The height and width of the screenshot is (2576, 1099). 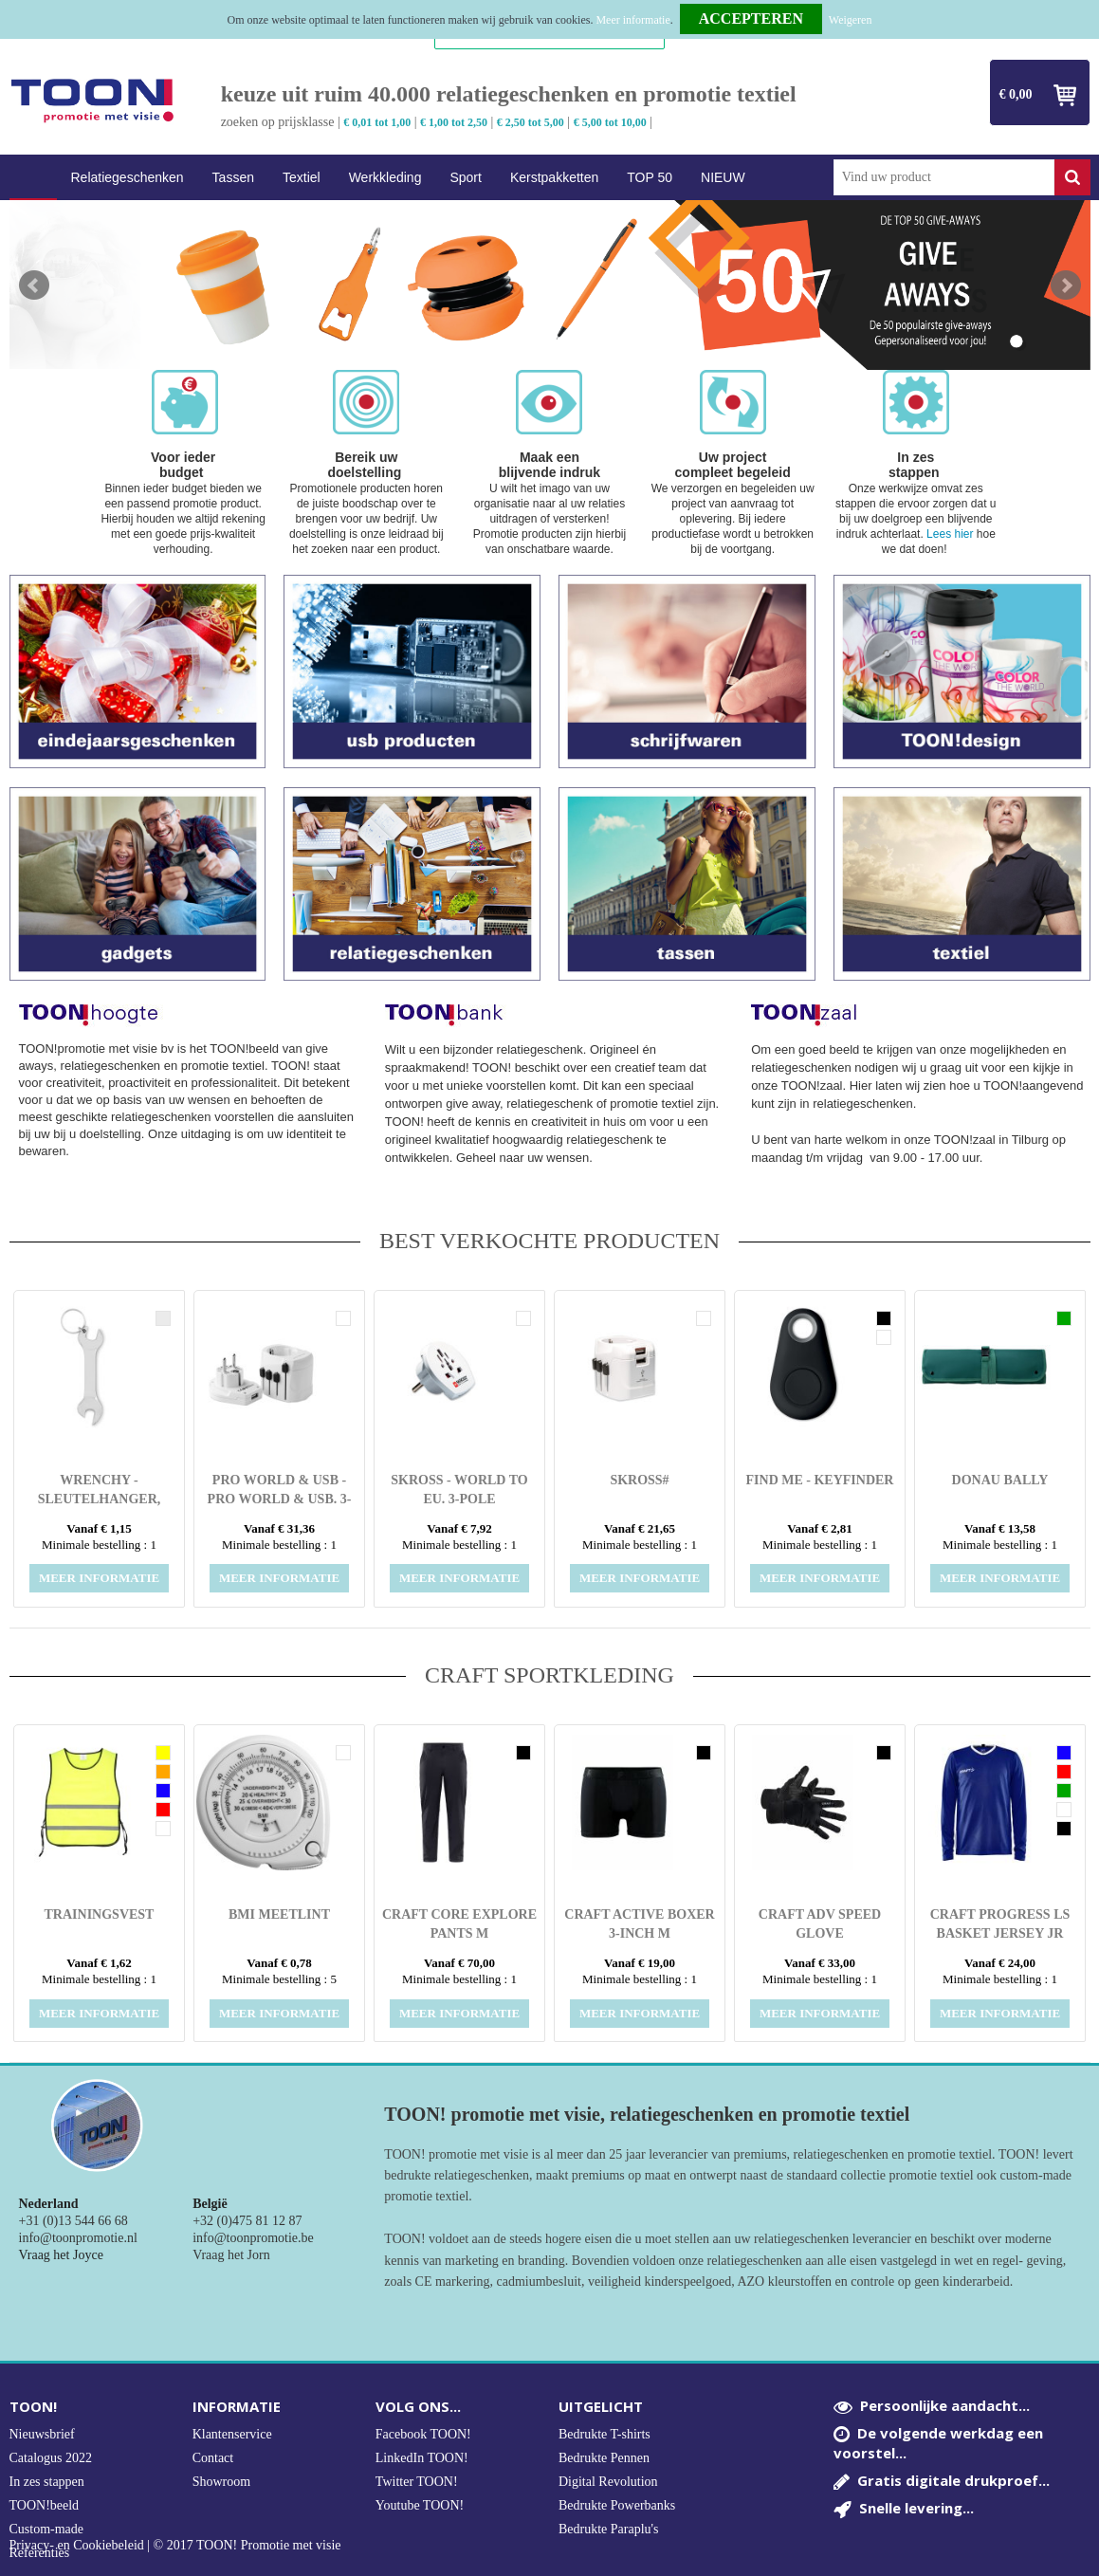 What do you see at coordinates (51, 2458) in the screenshot?
I see `Catalogus 2022` at bounding box center [51, 2458].